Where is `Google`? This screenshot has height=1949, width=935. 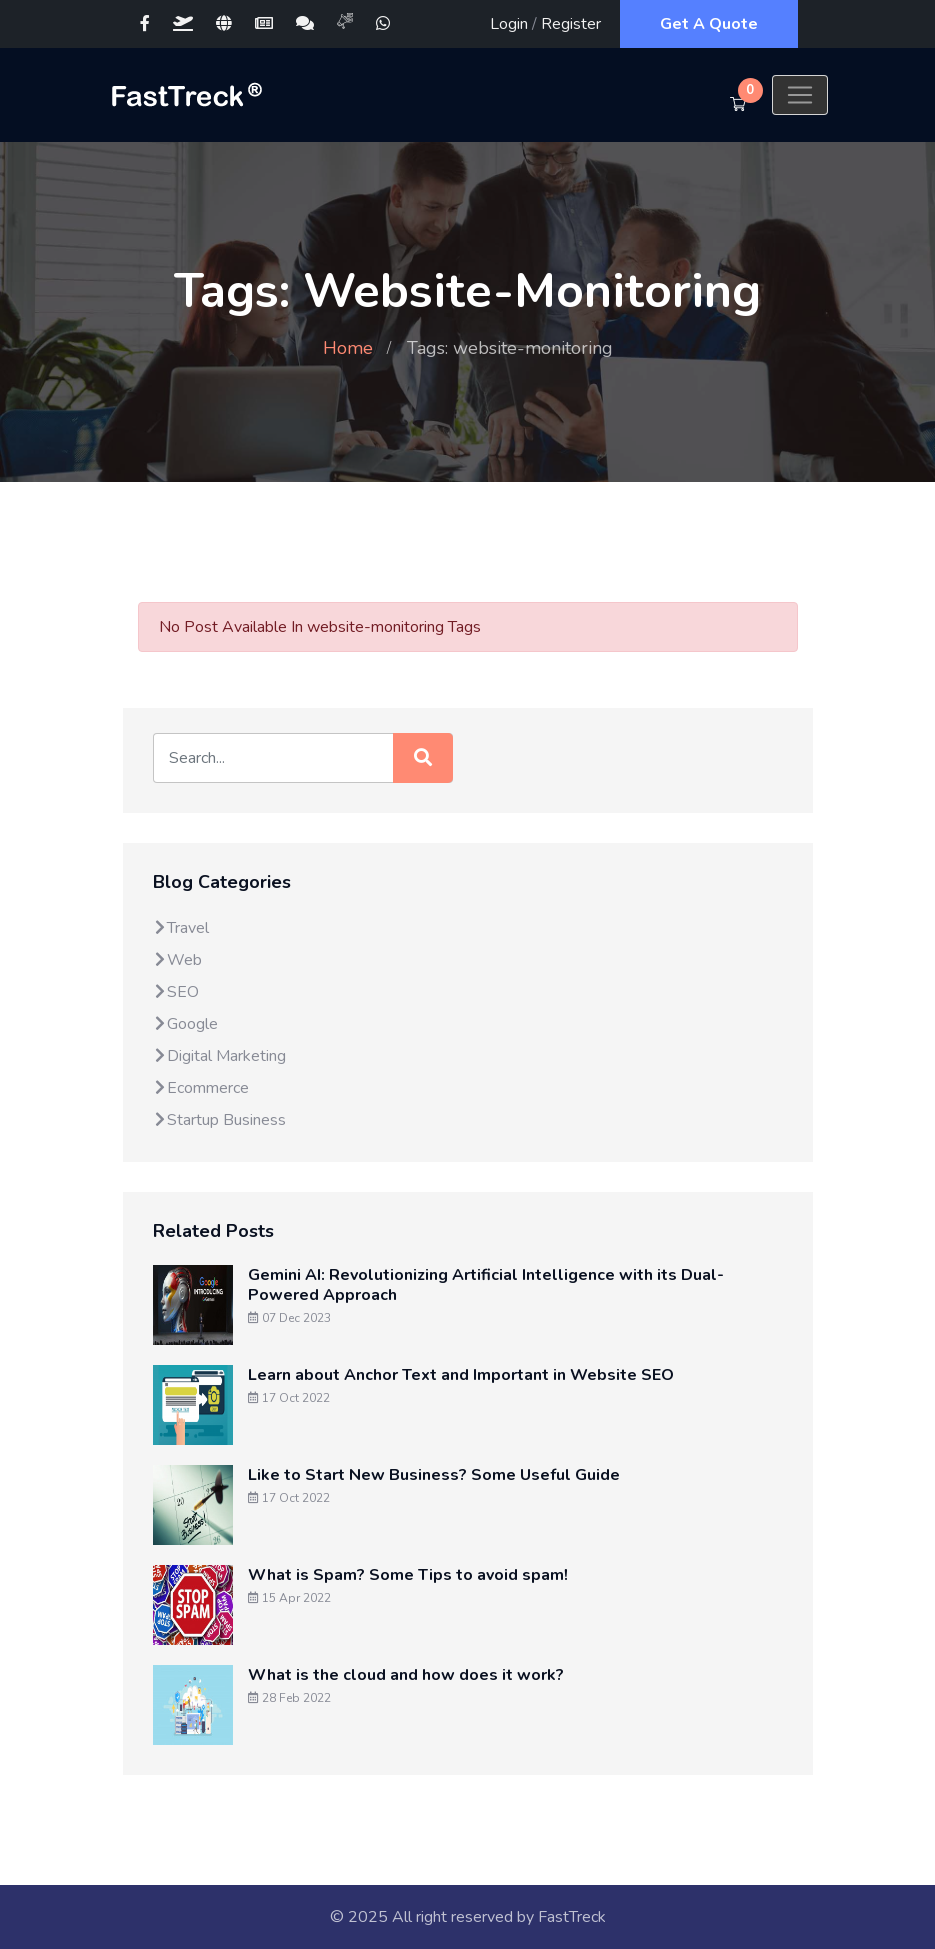
Google is located at coordinates (185, 1024).